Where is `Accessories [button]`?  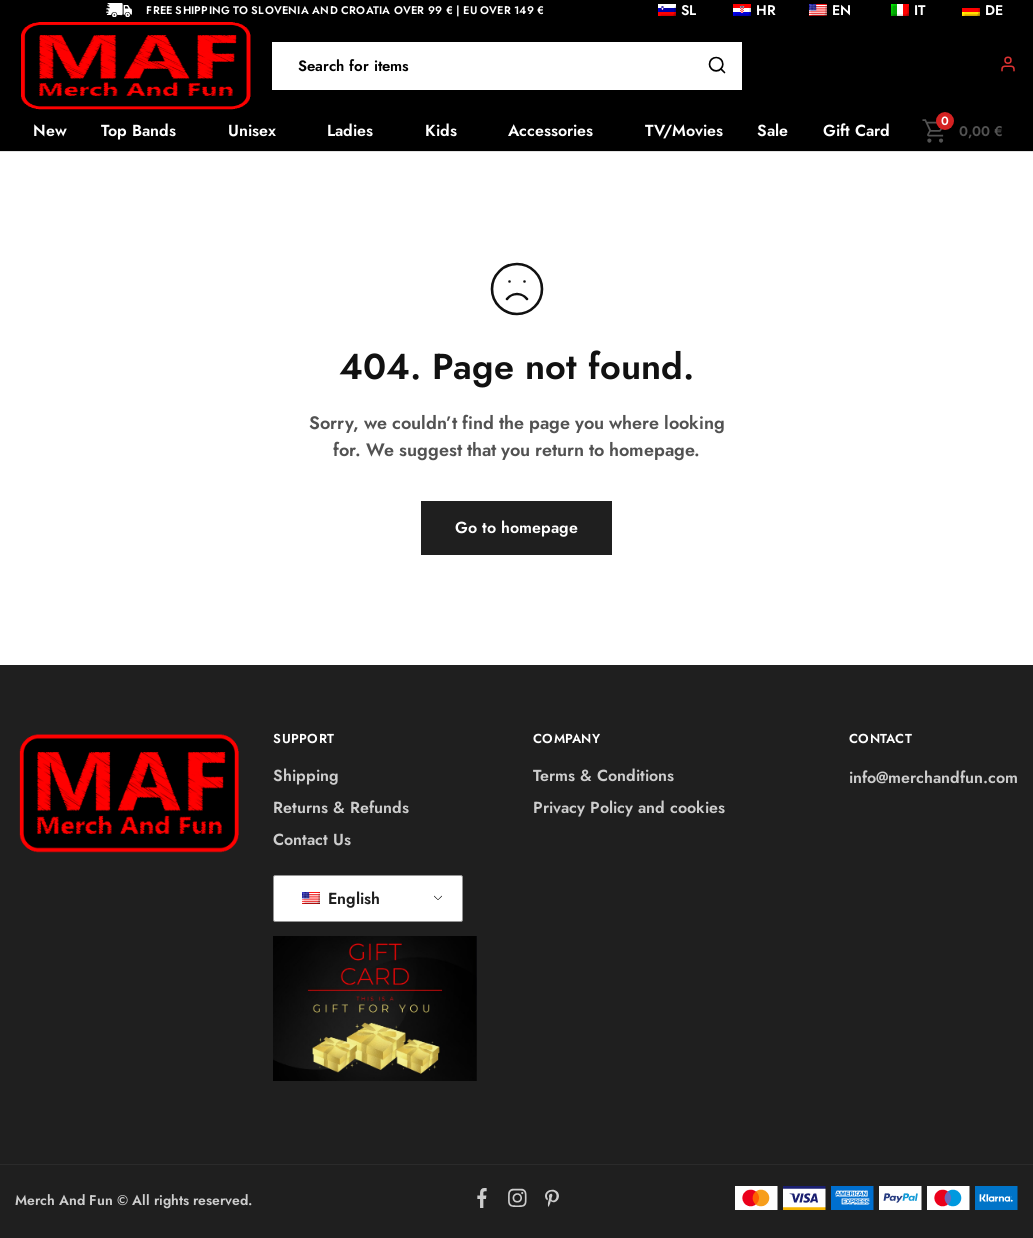
Accessories [button] is located at coordinates (550, 131).